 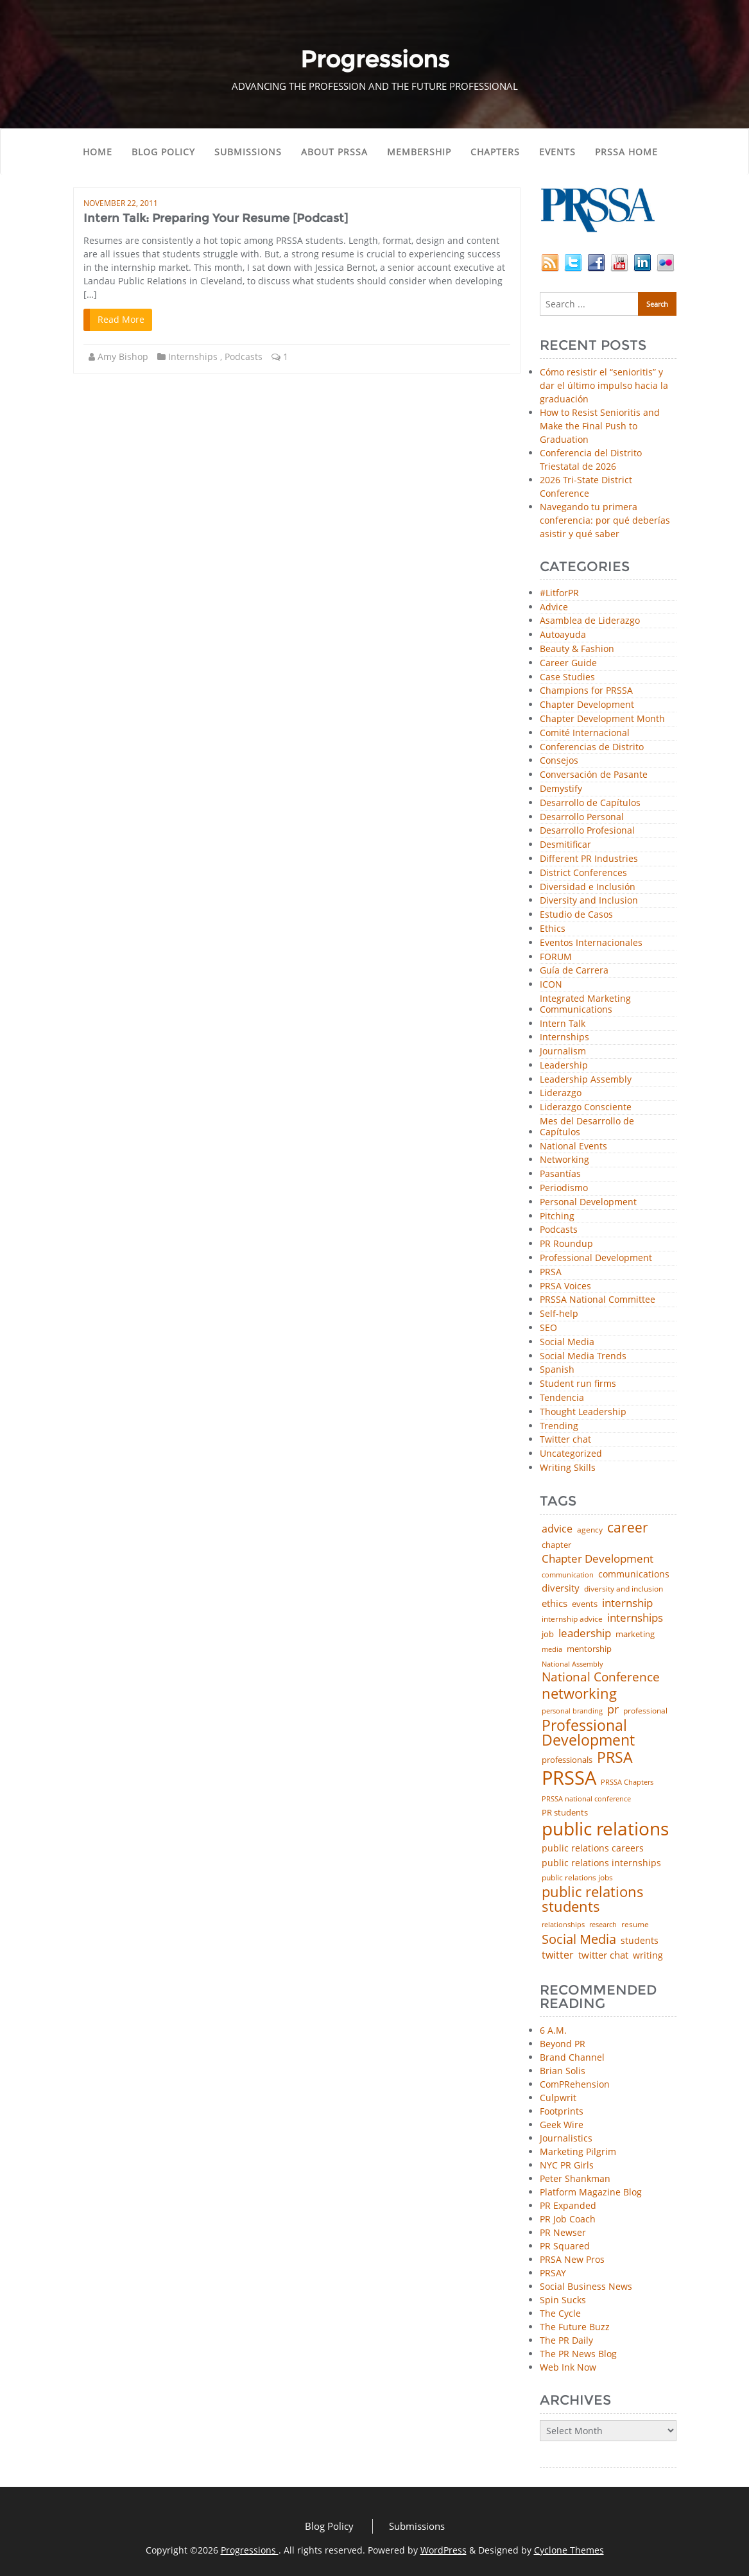 I want to click on Web Ink Now, so click(x=568, y=2367).